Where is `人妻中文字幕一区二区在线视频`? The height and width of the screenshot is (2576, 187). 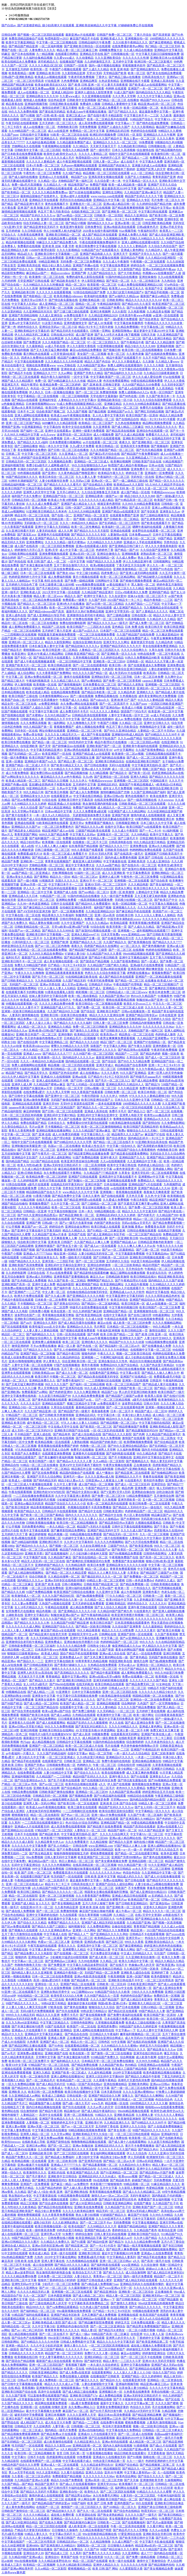 人妻中文字幕一区二区在线视频 is located at coordinates (32, 1365).